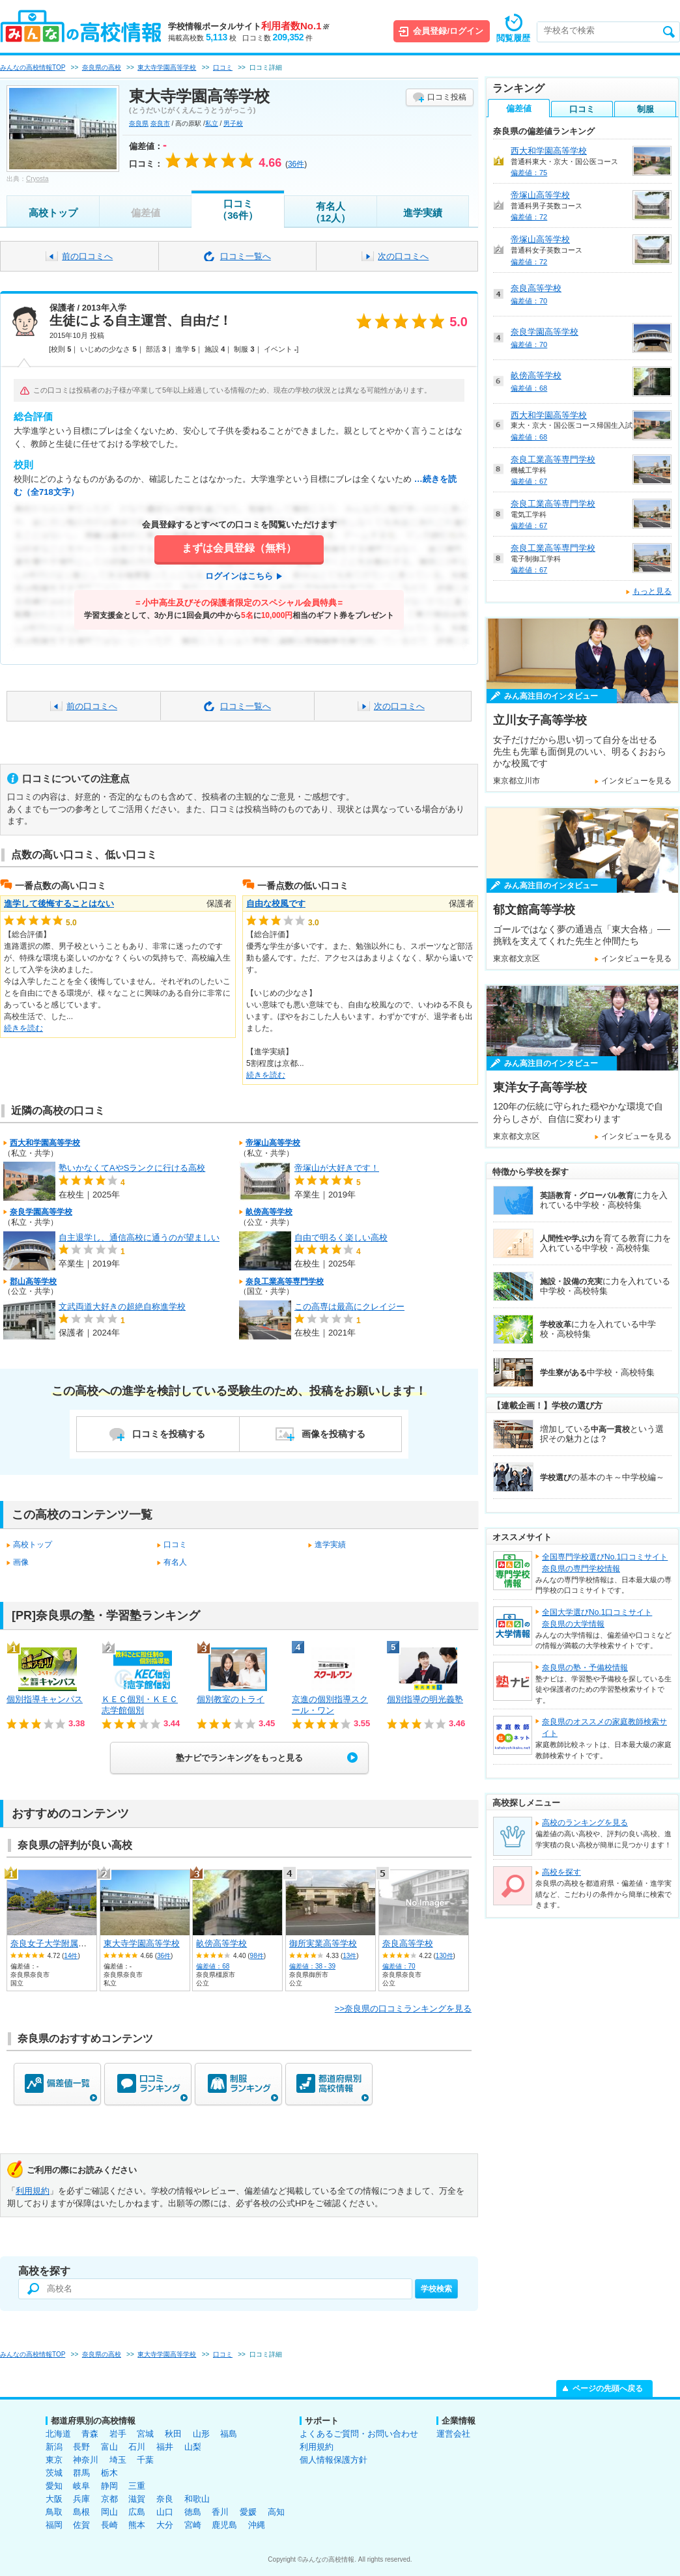  What do you see at coordinates (109, 2486) in the screenshot?
I see `静岡` at bounding box center [109, 2486].